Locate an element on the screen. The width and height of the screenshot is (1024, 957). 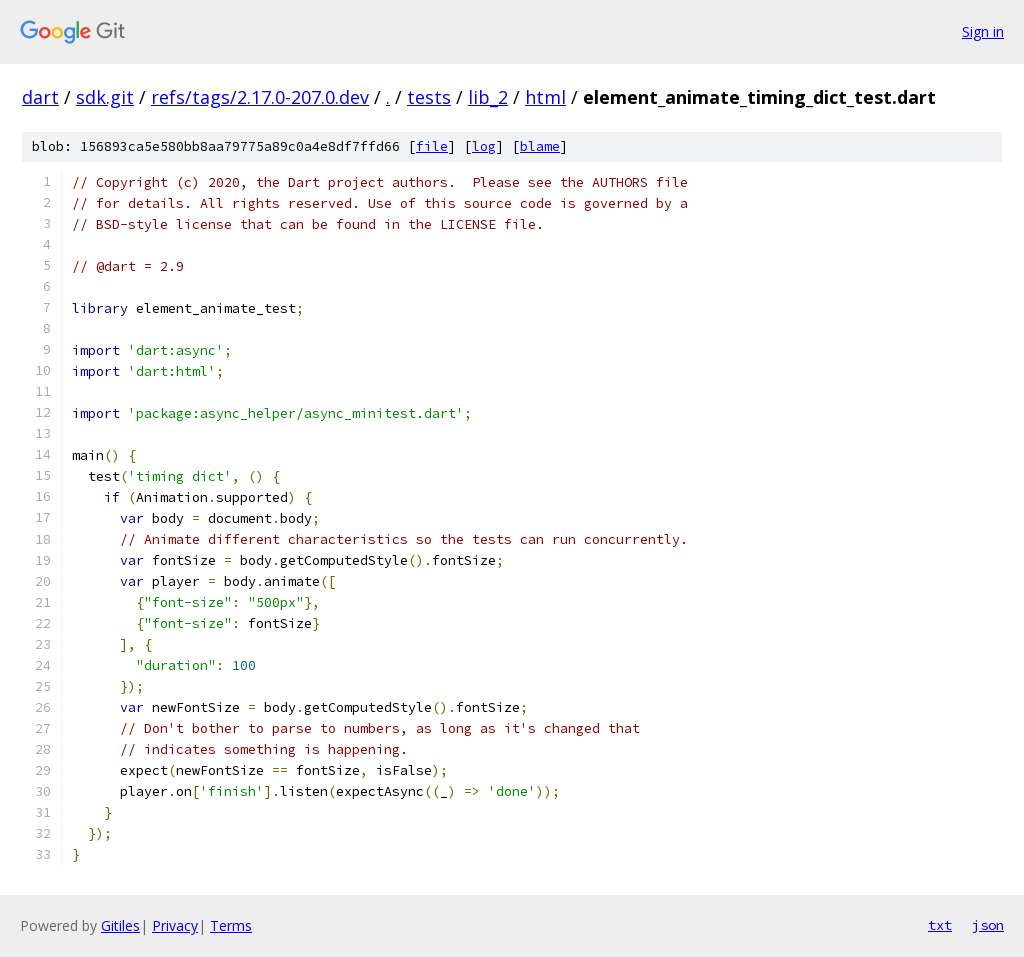
blame is located at coordinates (540, 146).